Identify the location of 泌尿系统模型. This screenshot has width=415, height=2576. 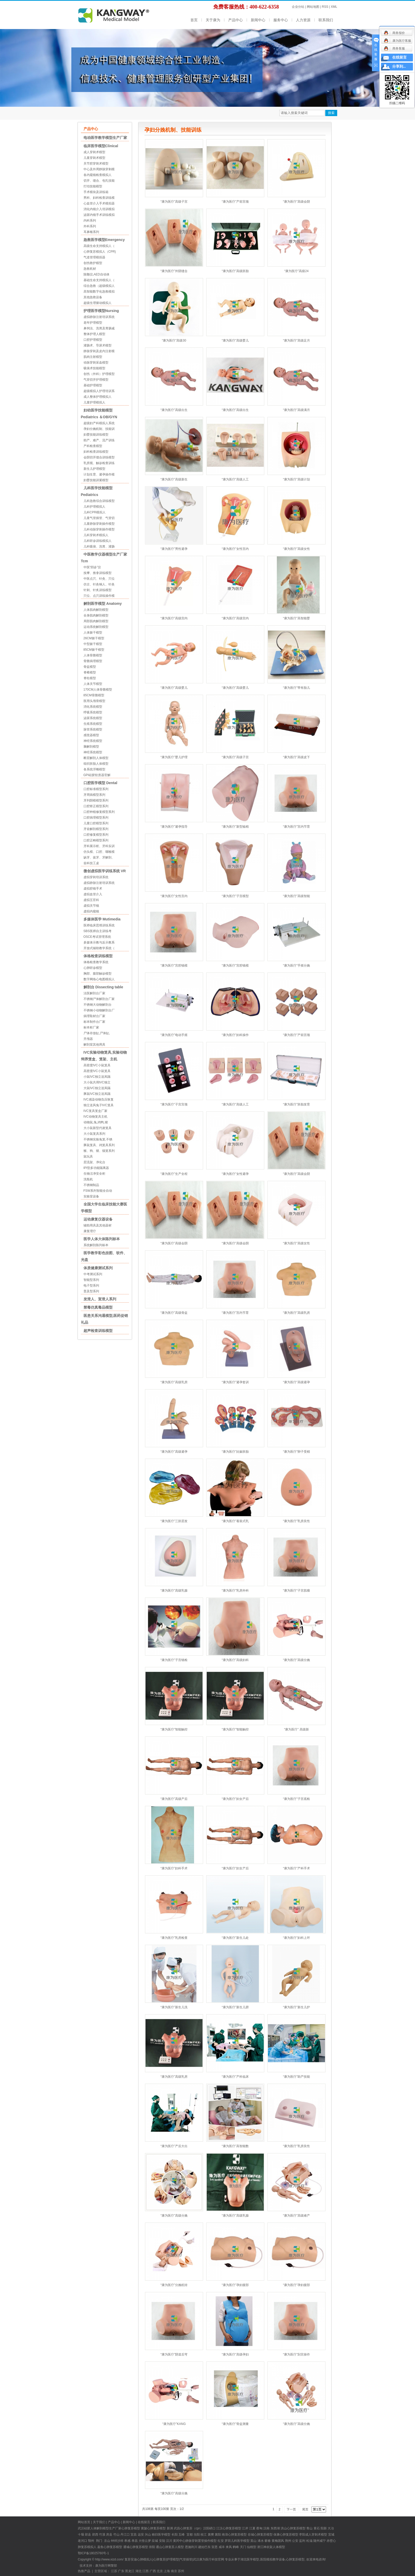
(93, 718).